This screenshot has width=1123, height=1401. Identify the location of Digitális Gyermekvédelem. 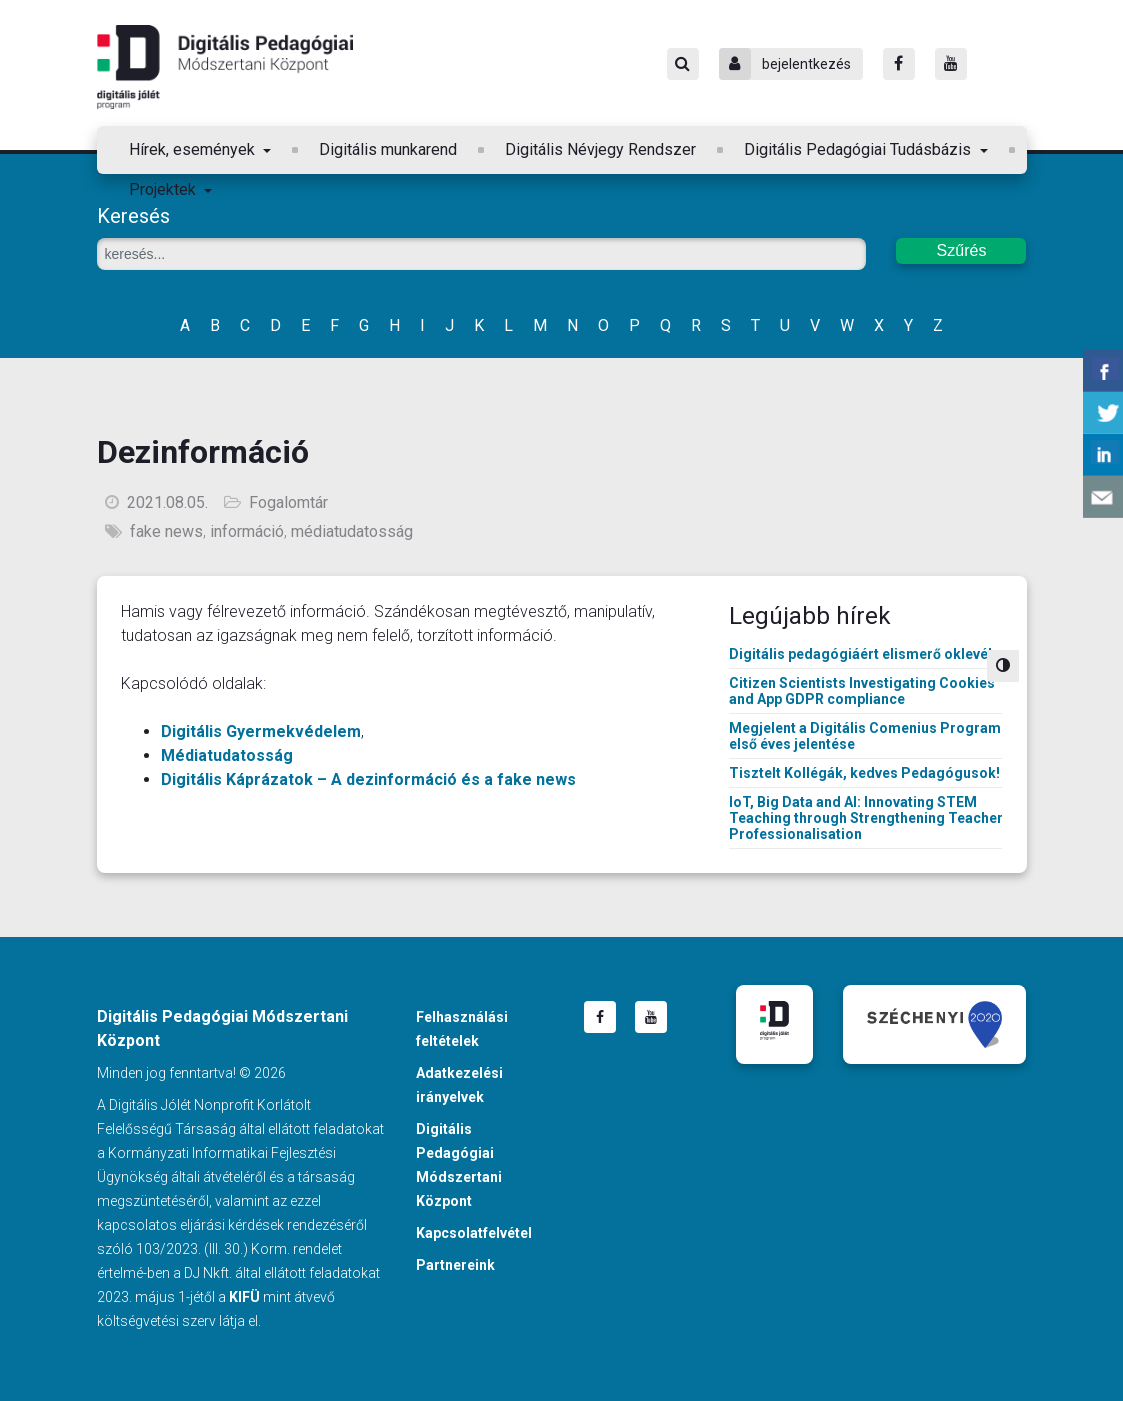
(261, 731).